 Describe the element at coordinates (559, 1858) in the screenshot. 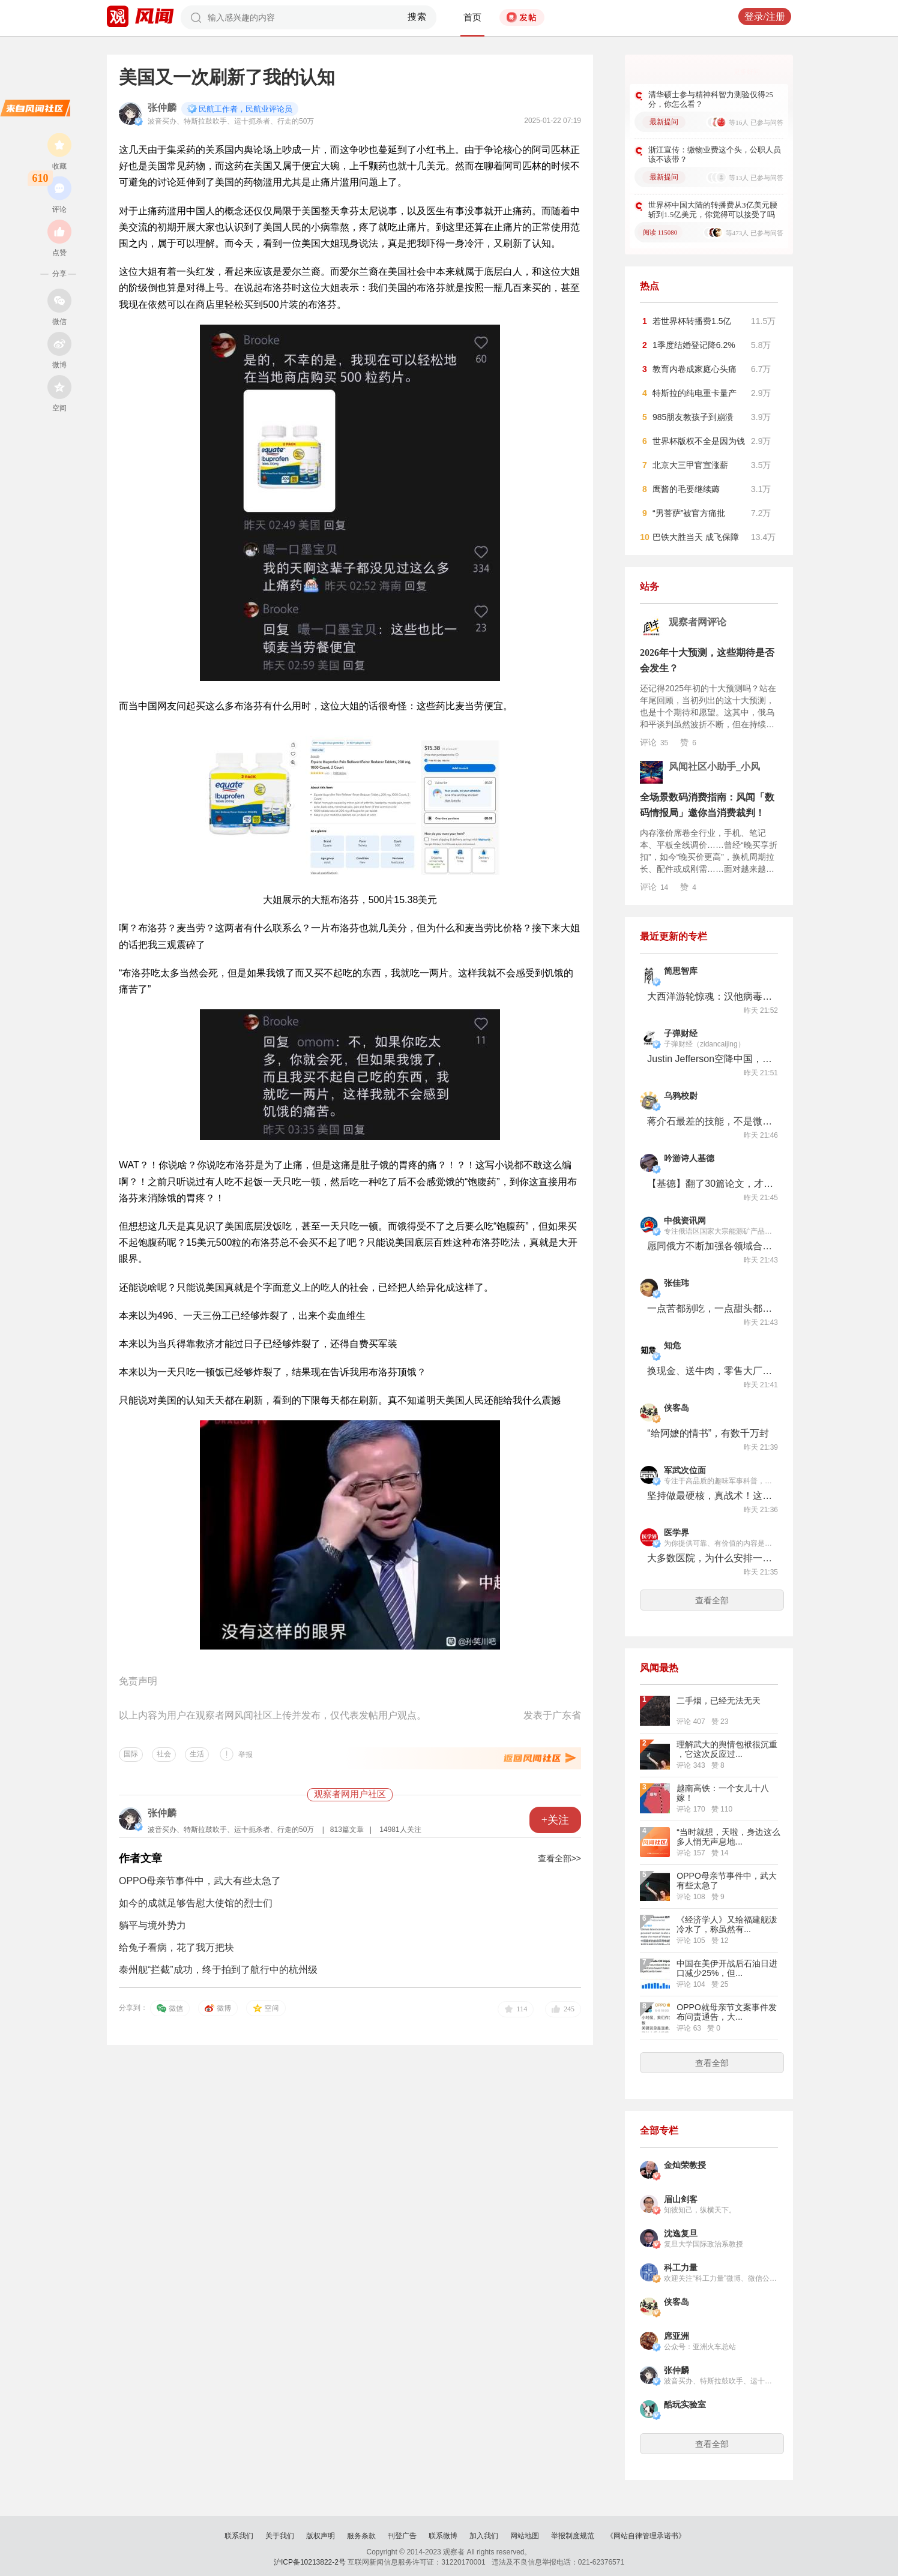

I see `查看全部>>` at that location.